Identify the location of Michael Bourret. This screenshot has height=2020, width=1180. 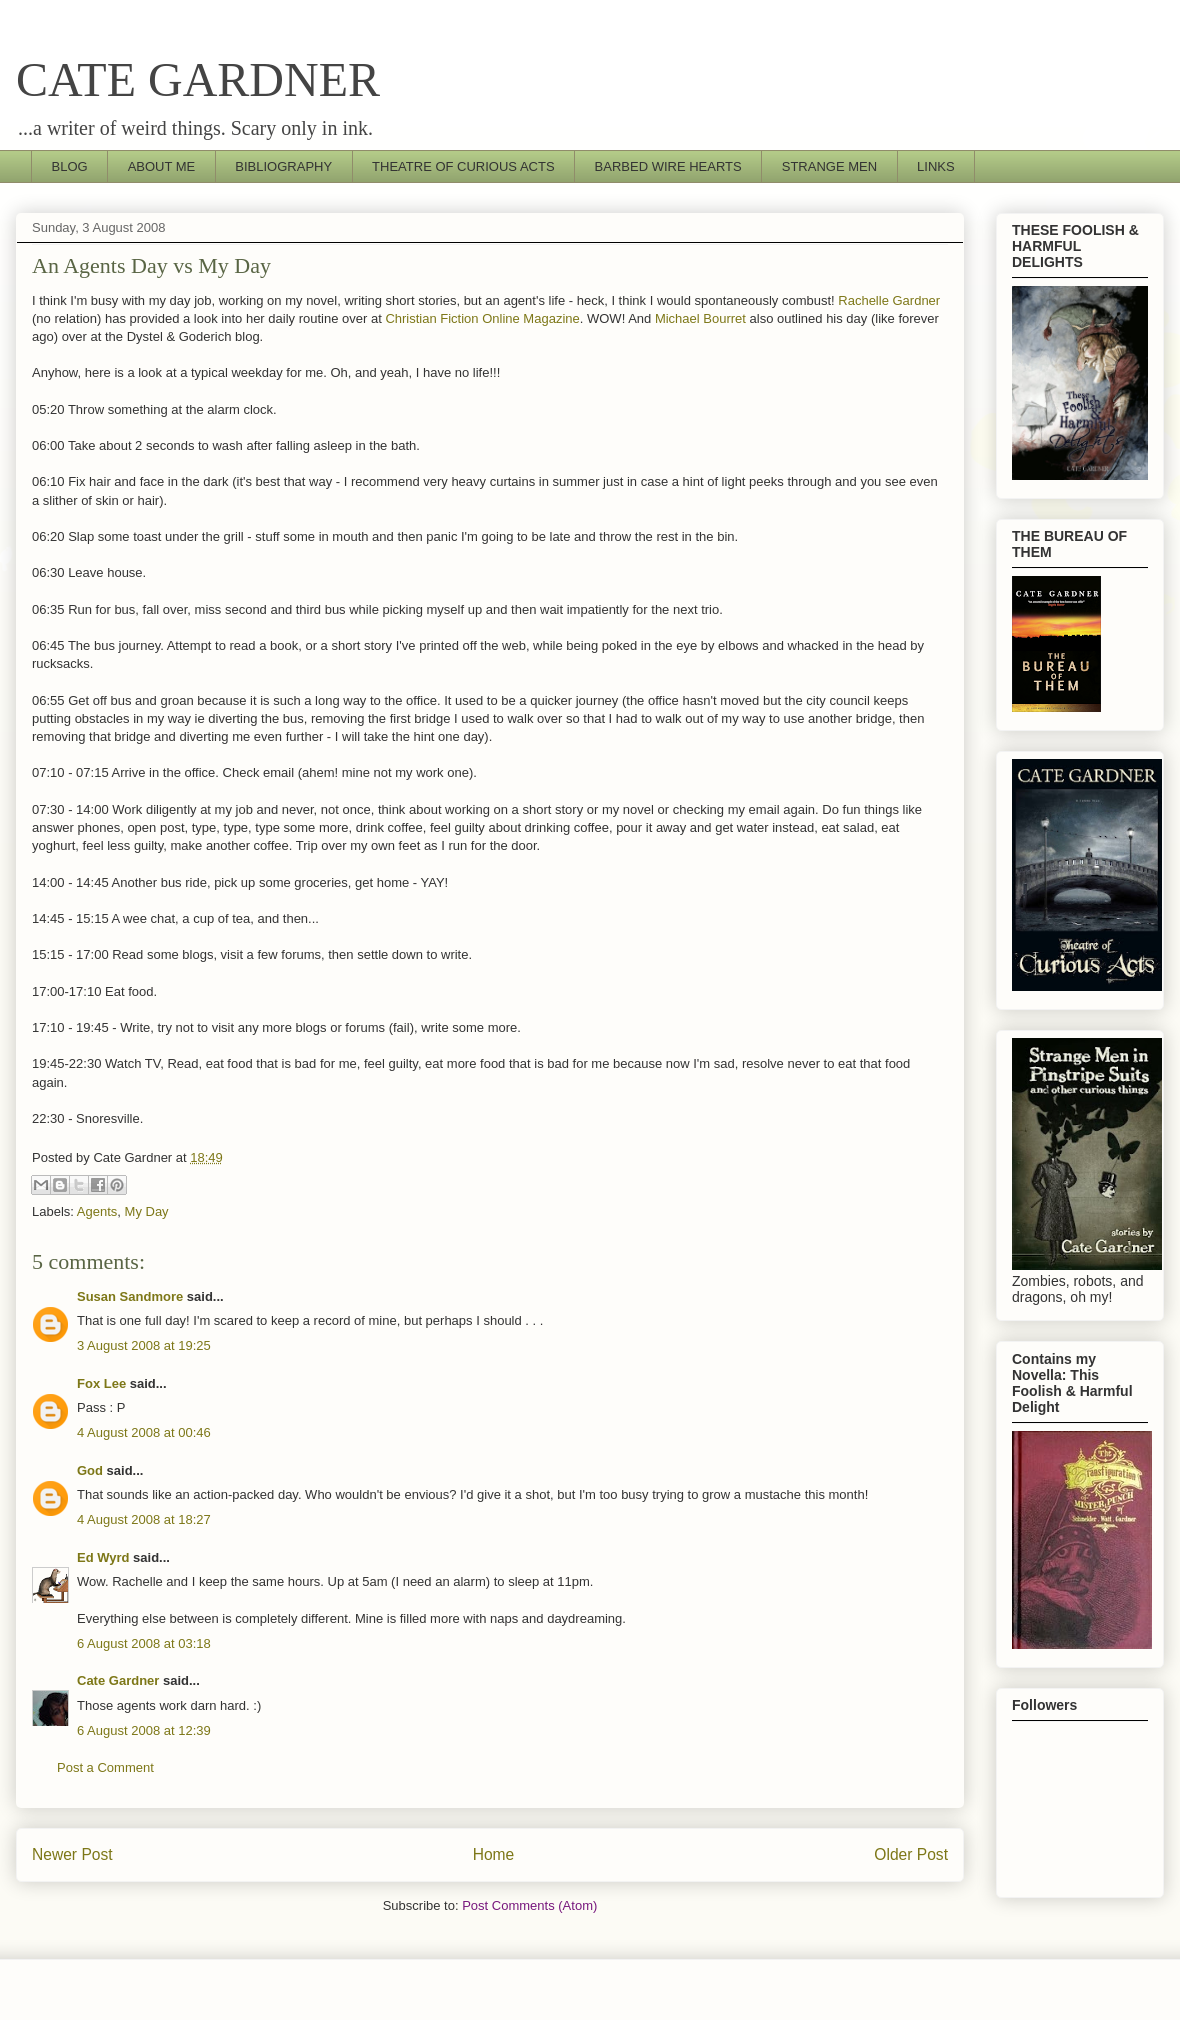
(700, 318).